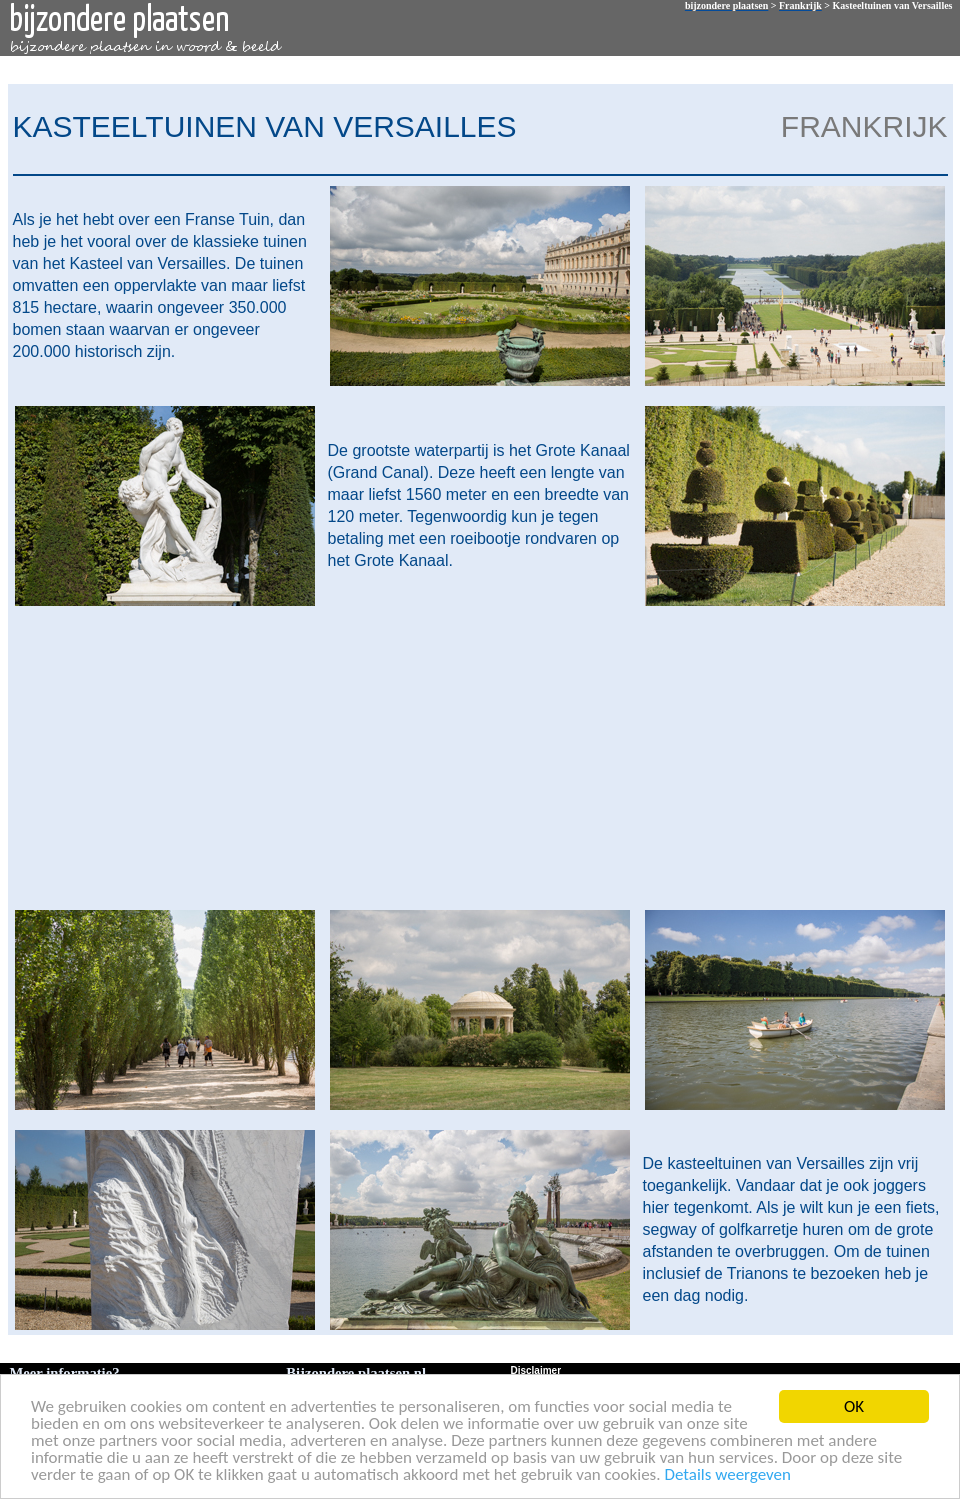 The height and width of the screenshot is (1499, 960). I want to click on Details weergeven, so click(727, 1475).